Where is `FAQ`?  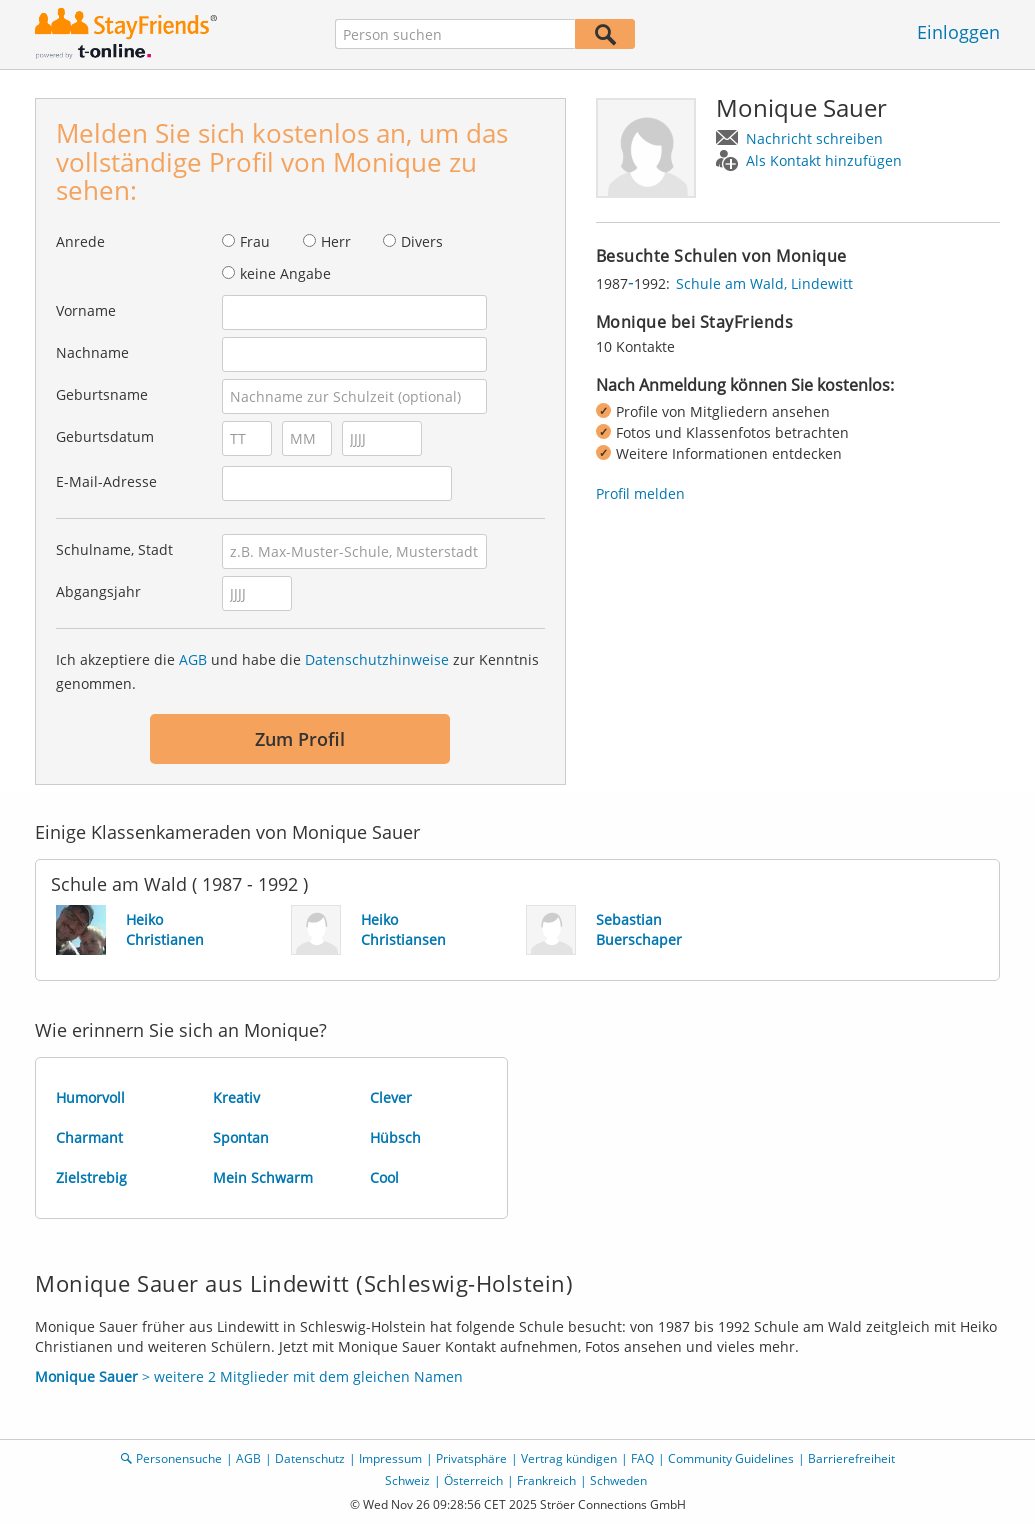 FAQ is located at coordinates (642, 1458).